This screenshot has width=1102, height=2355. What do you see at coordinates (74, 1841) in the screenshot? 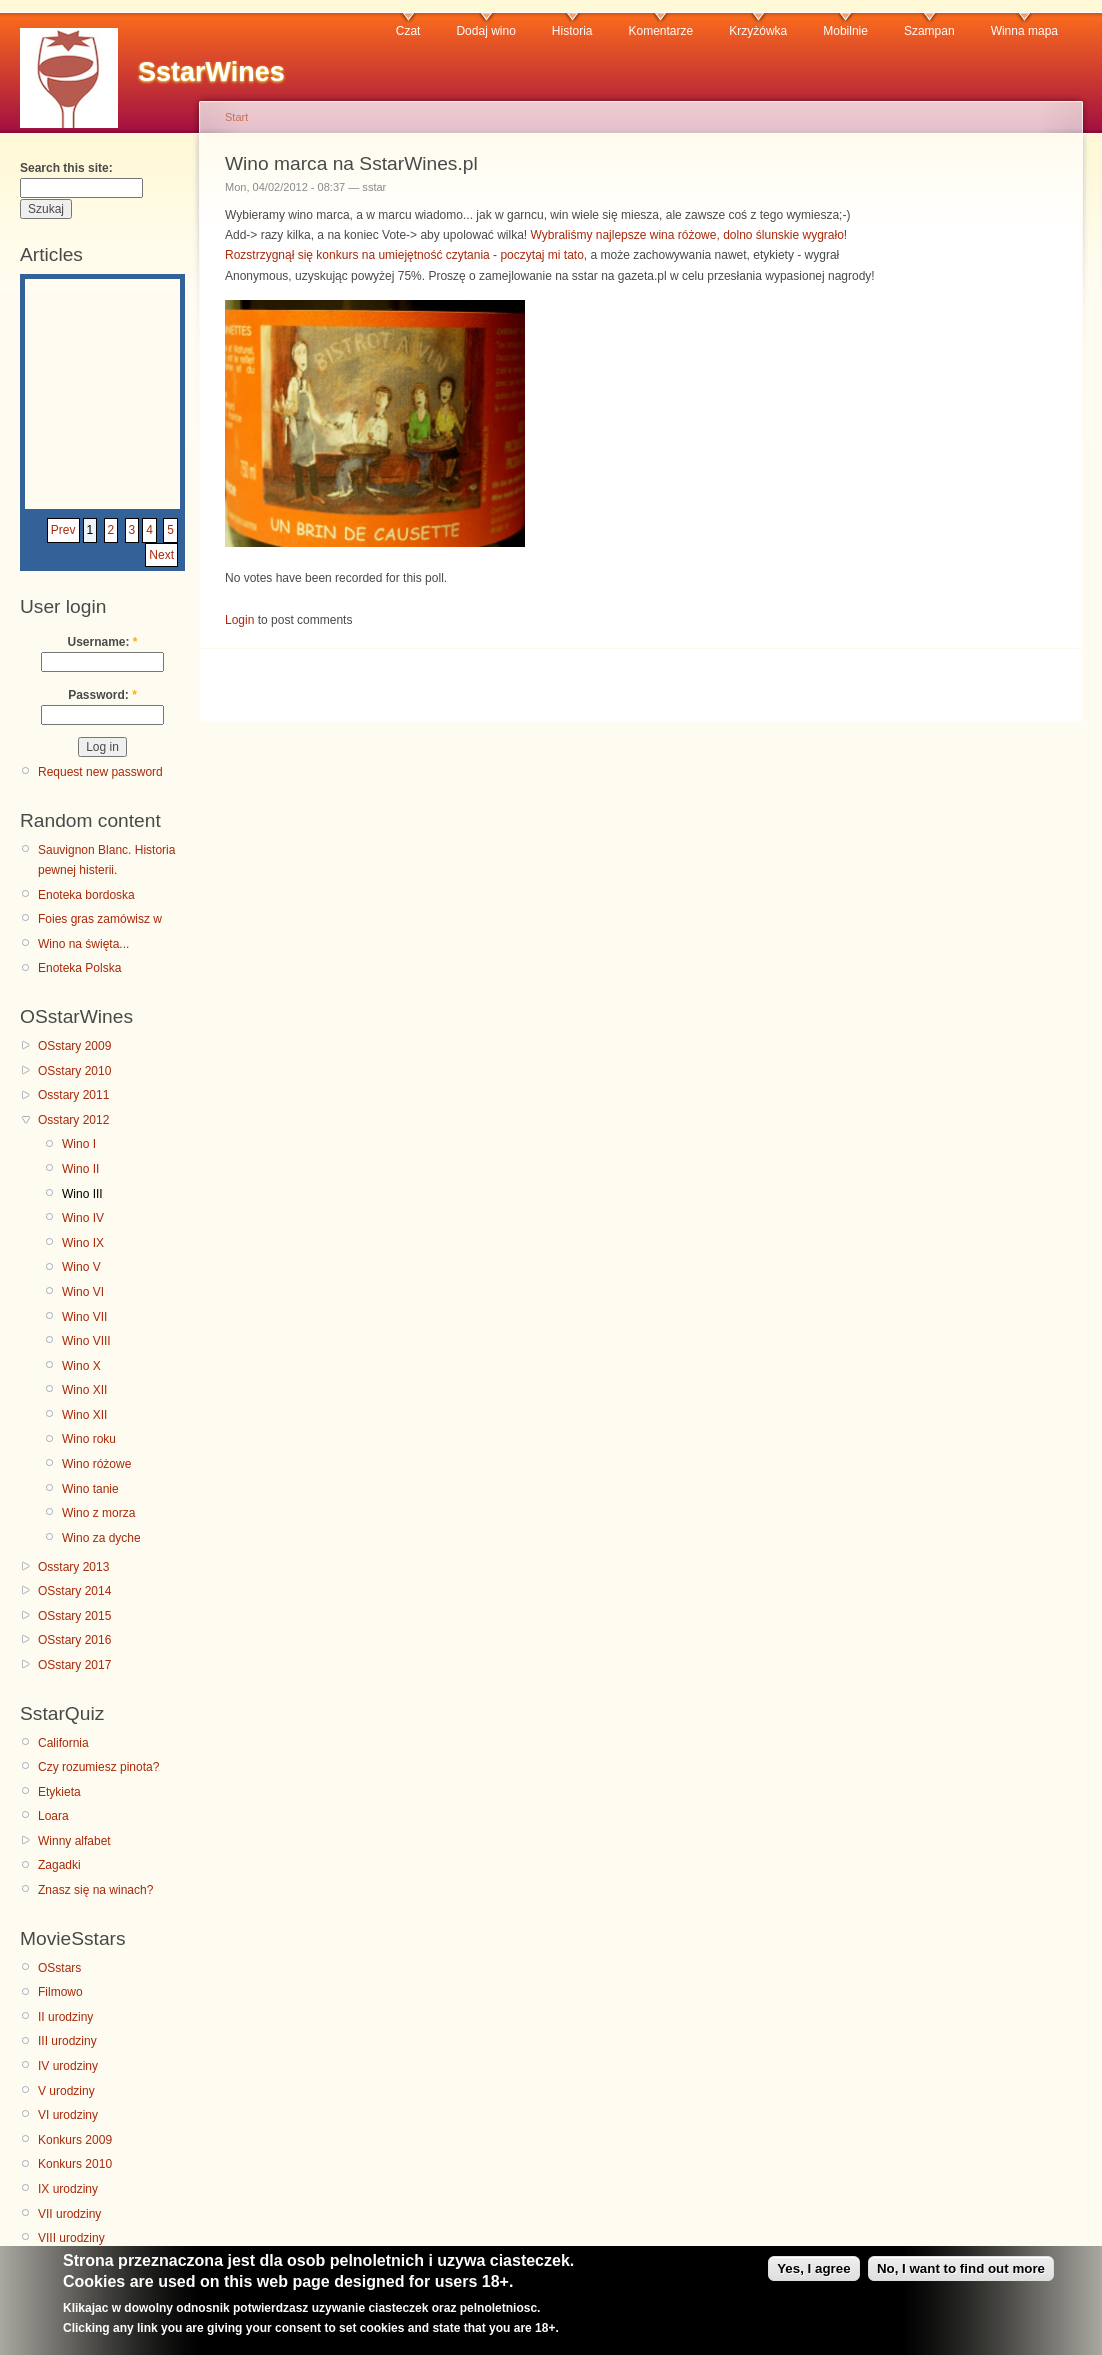
I see `Winny alfabet` at bounding box center [74, 1841].